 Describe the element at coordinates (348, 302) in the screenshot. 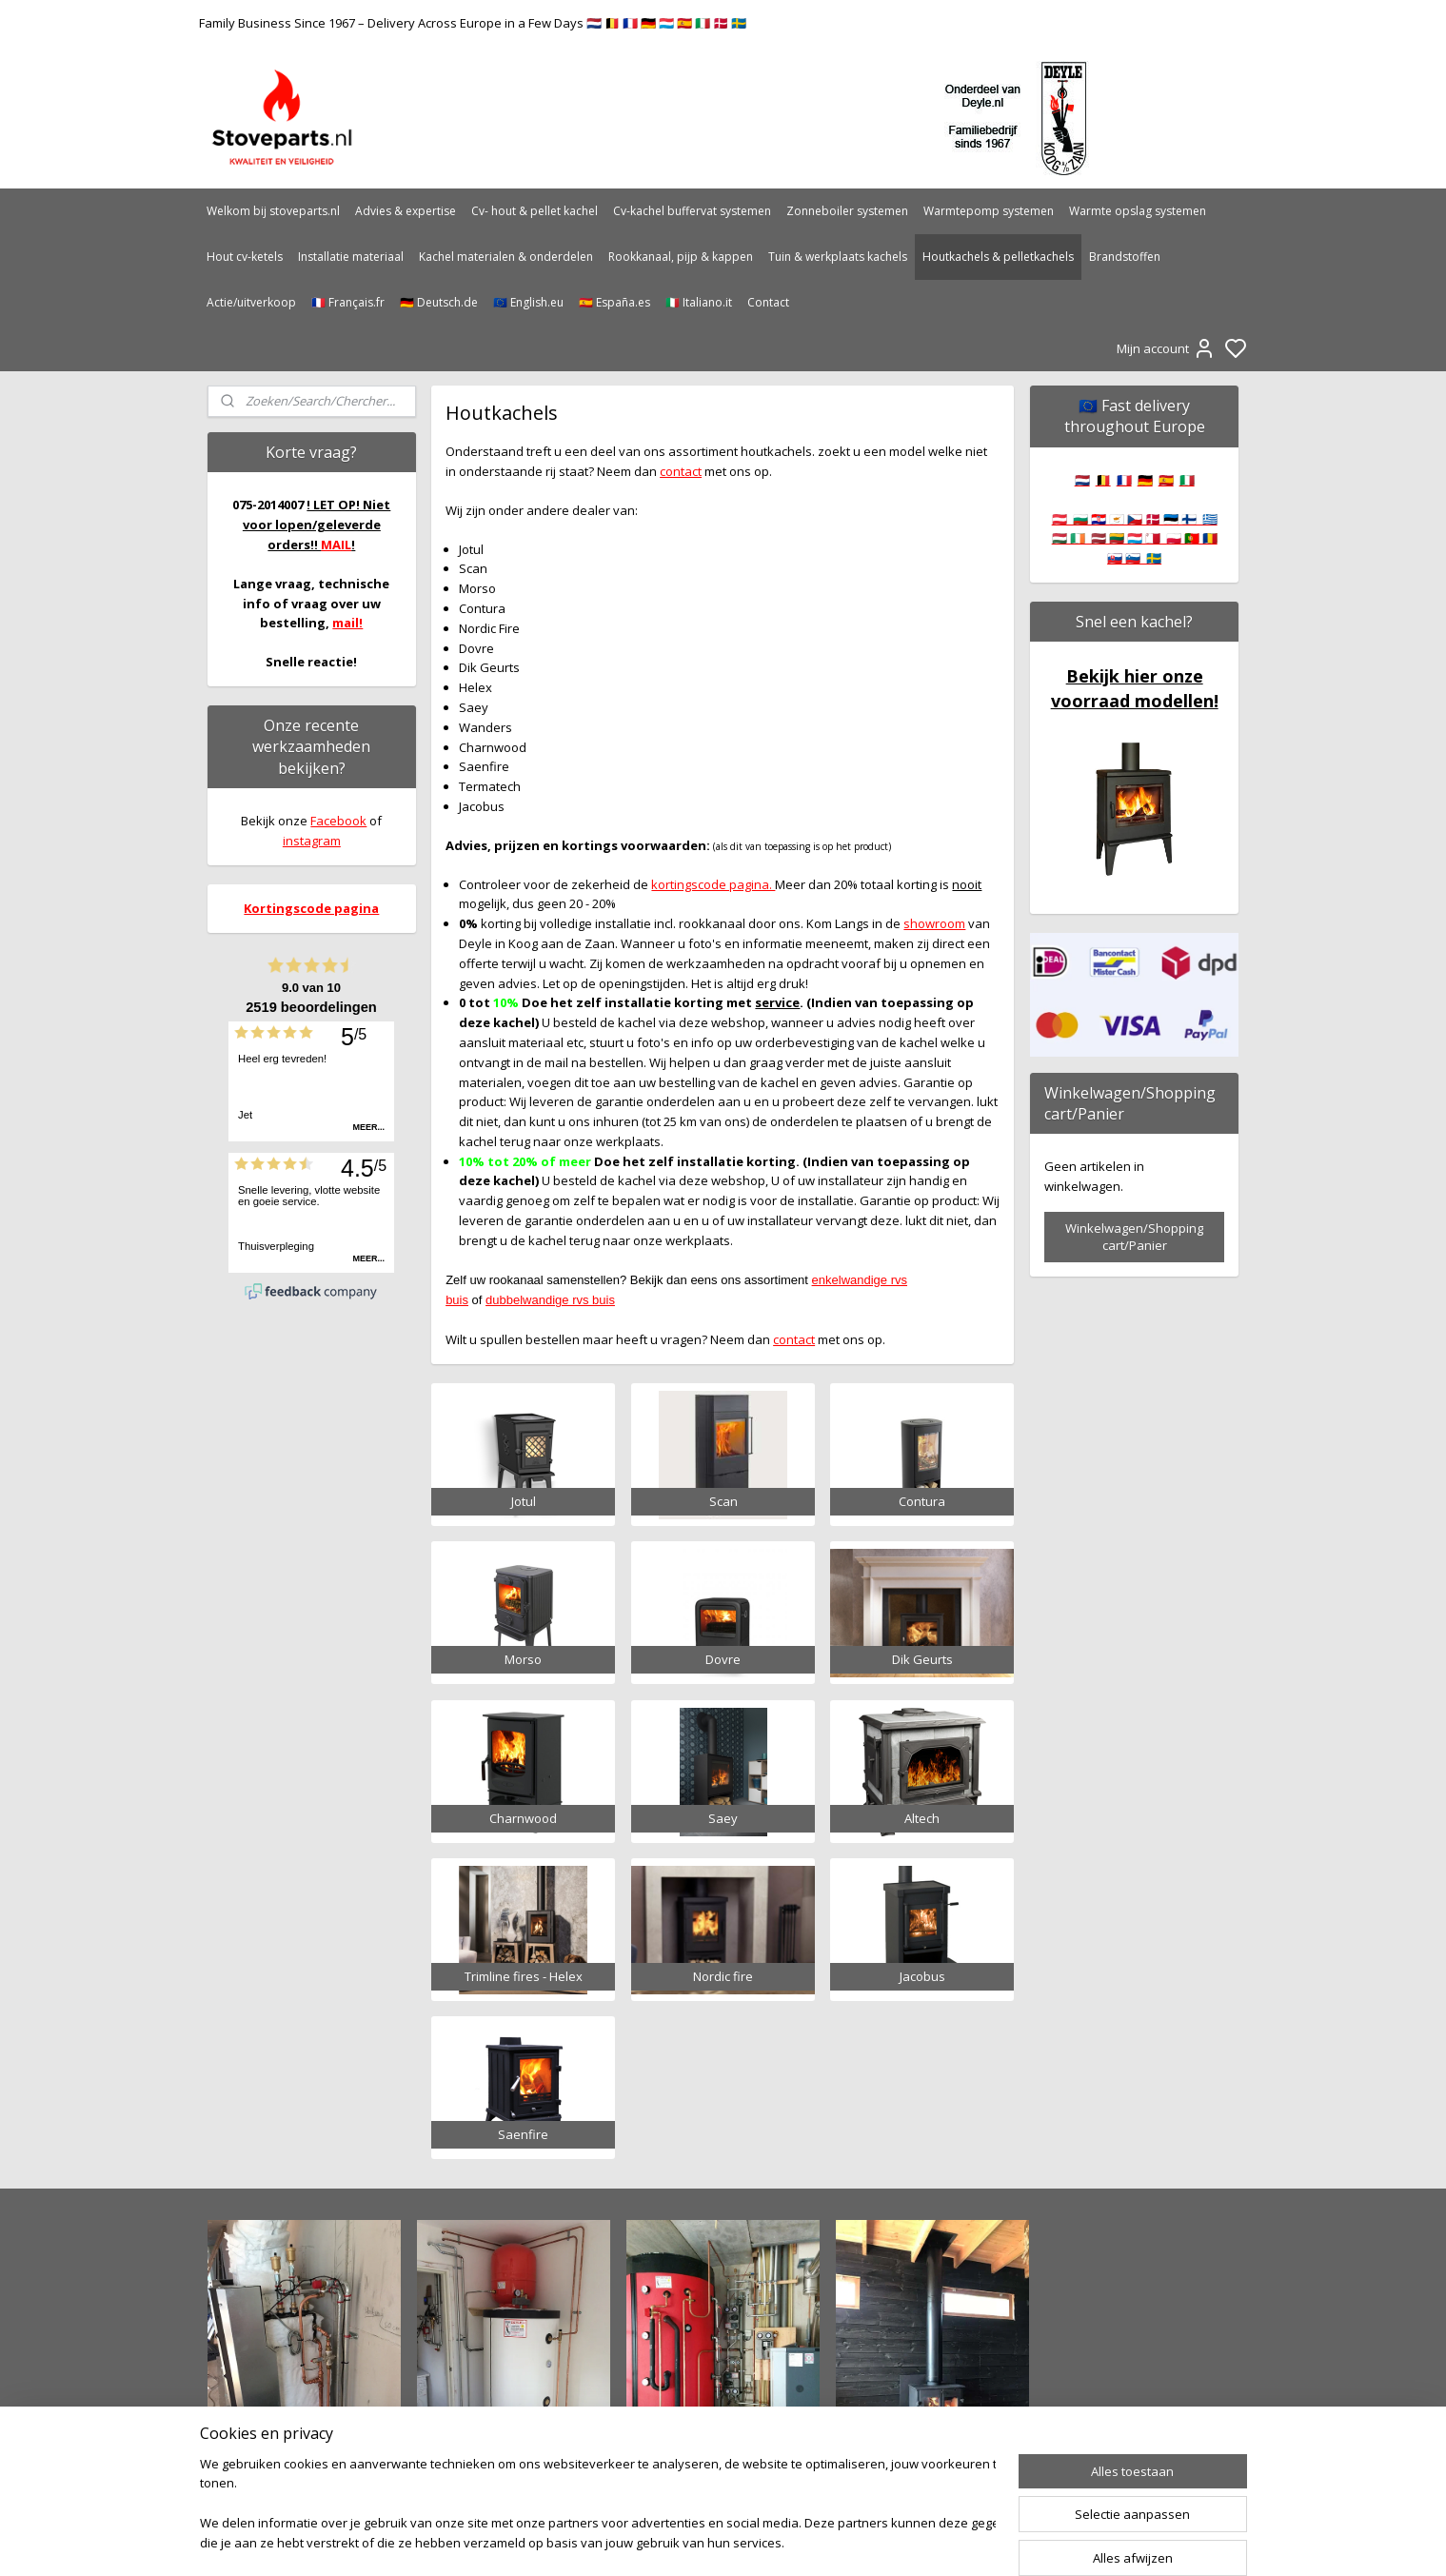

I see `🇫🇷 Français.fr` at that location.